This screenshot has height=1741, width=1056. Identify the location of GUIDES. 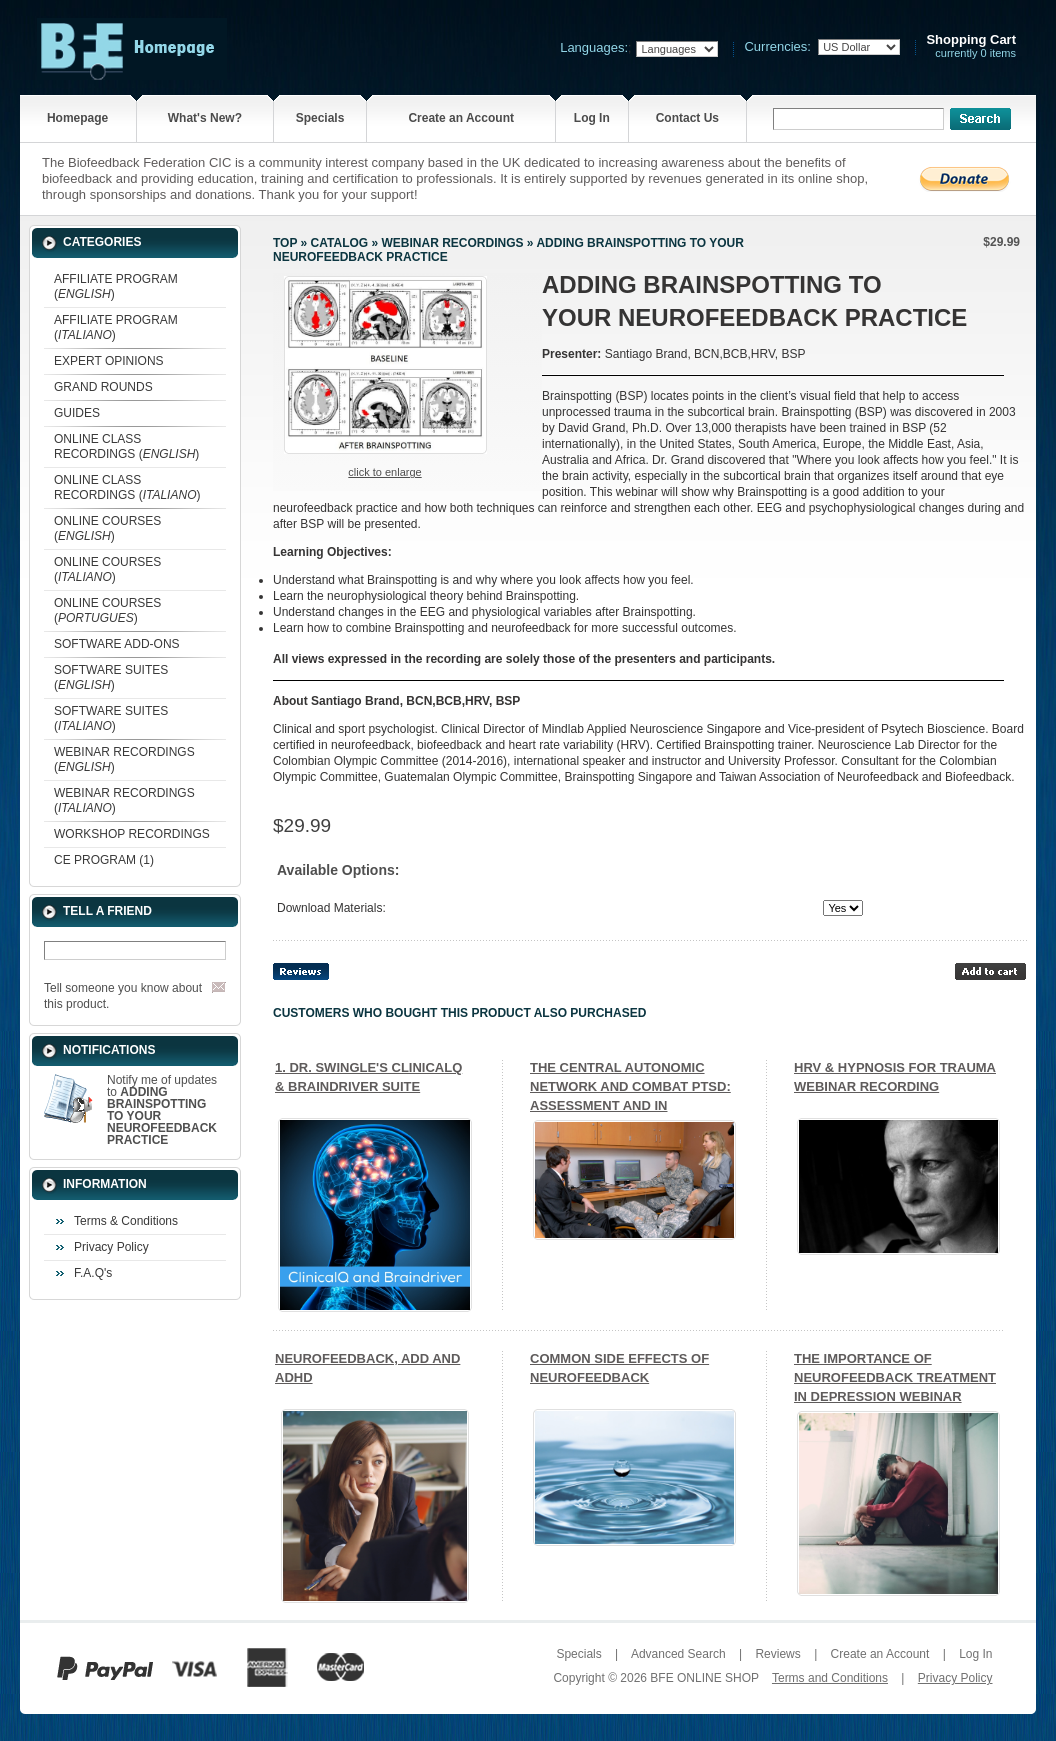
(77, 413).